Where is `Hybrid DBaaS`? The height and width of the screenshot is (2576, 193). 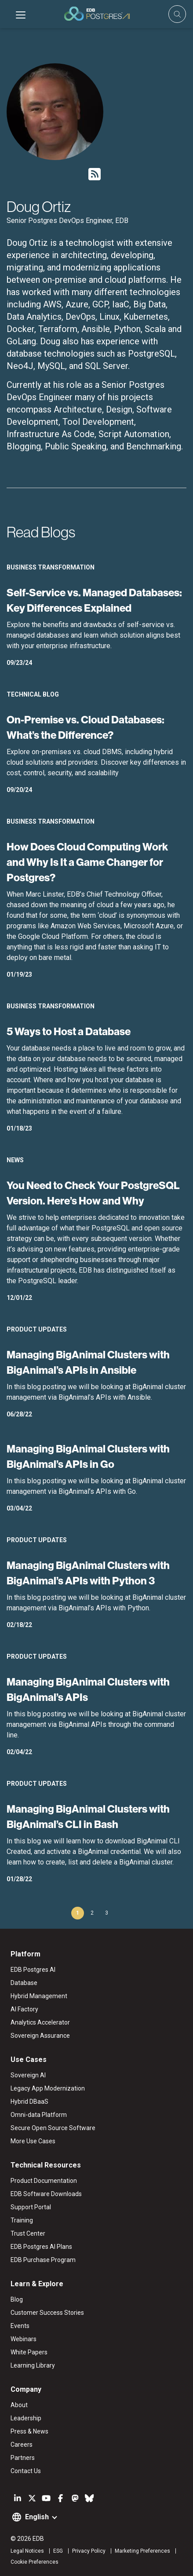 Hybrid DBaaS is located at coordinates (29, 2101).